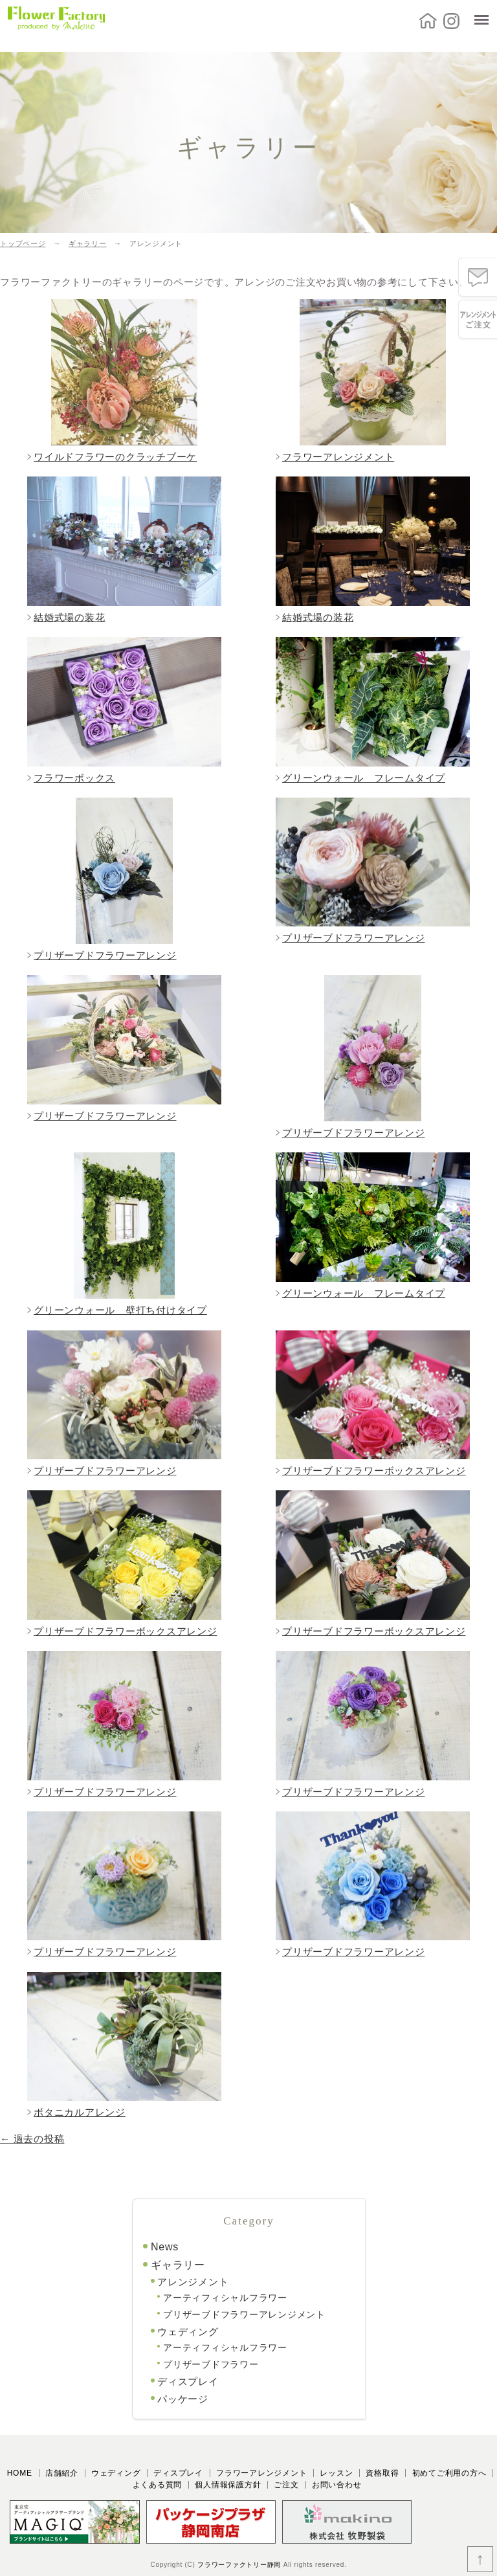  I want to click on レッスン, so click(336, 2473).